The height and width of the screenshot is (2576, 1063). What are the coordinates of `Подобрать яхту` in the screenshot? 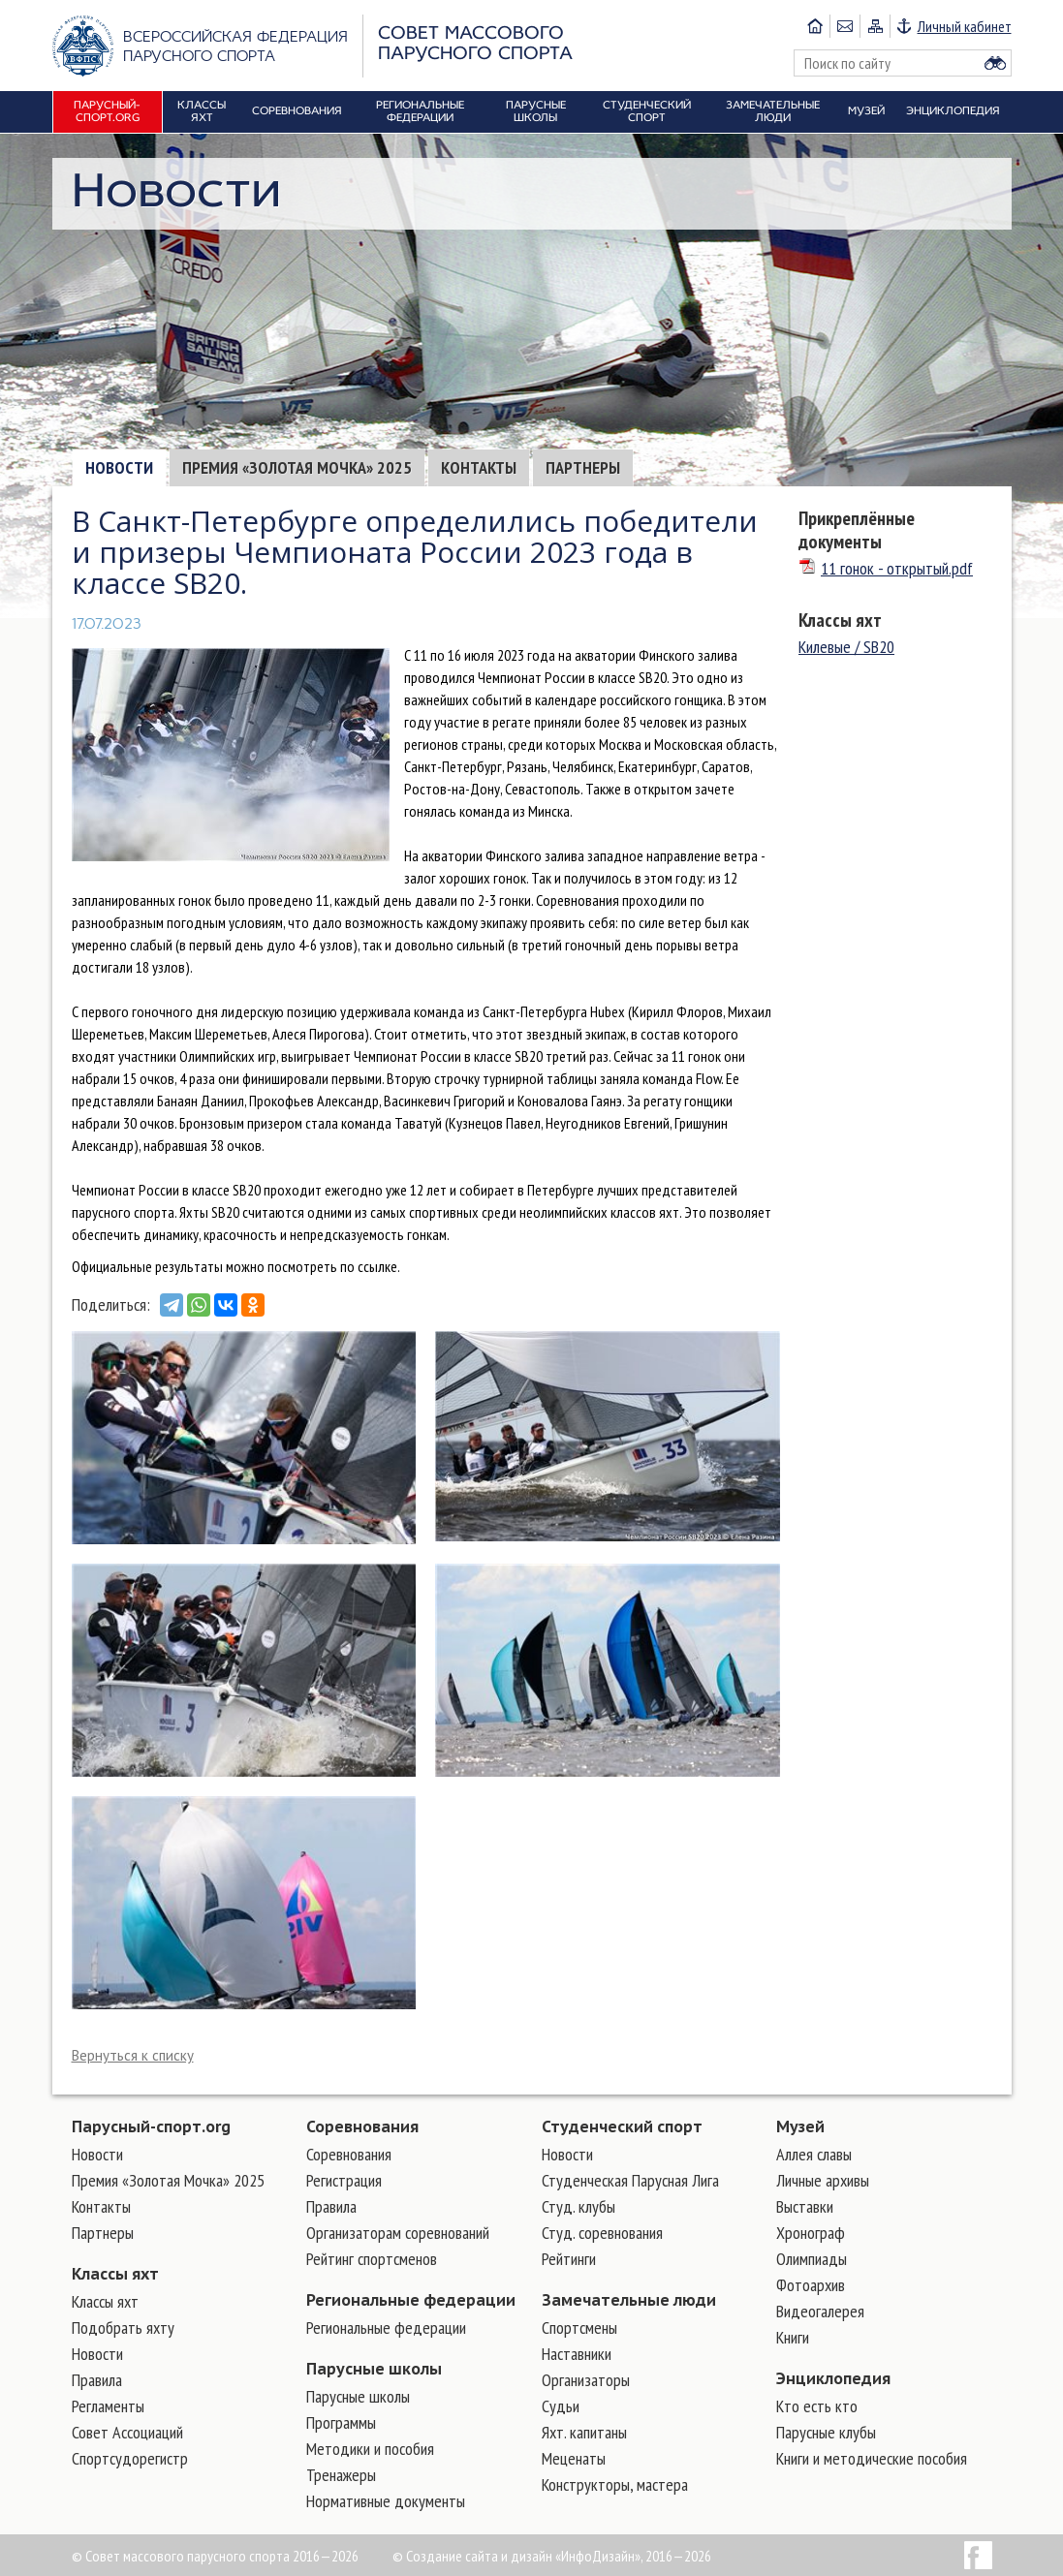 It's located at (123, 2327).